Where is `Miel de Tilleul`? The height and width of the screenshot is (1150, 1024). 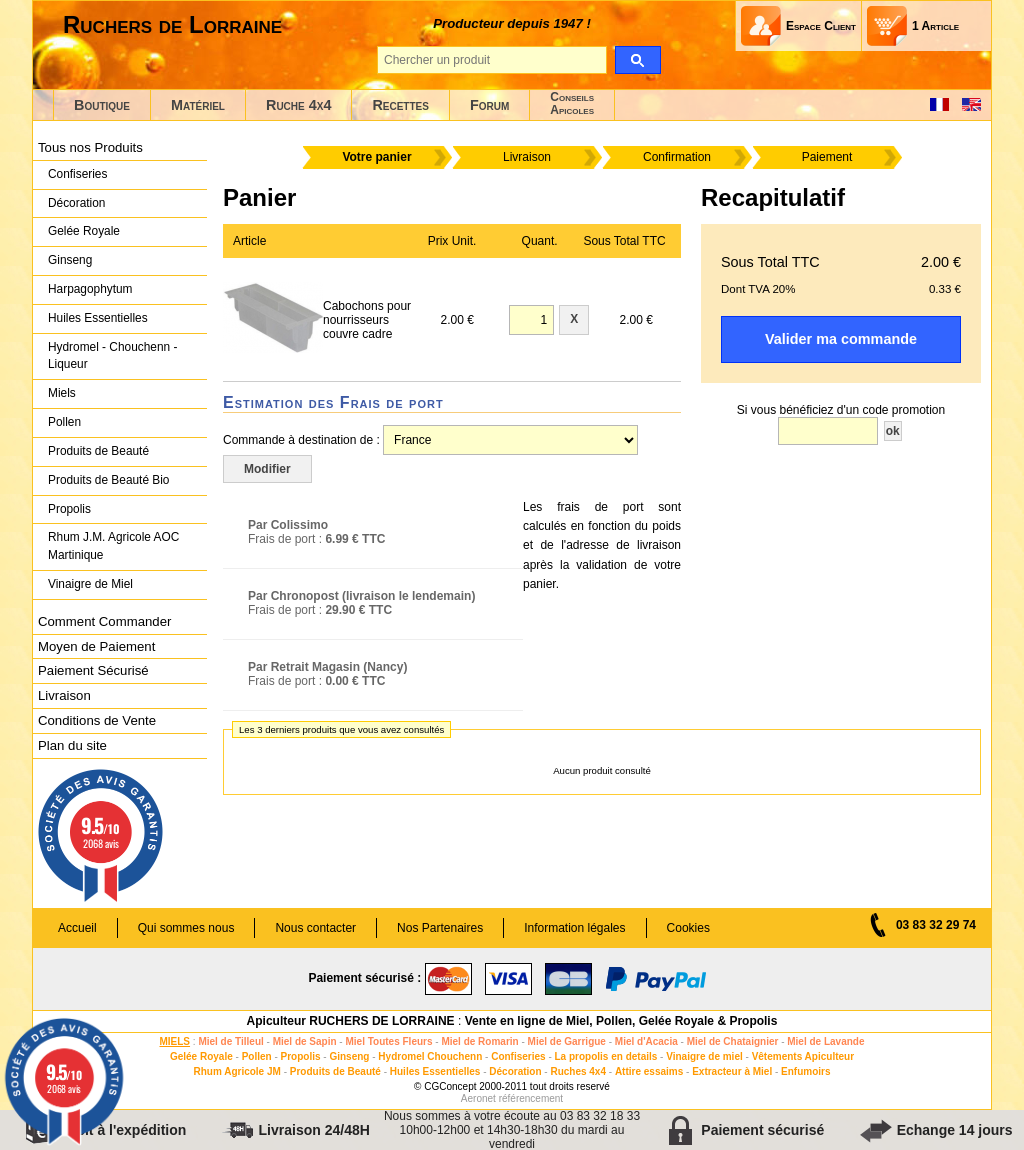 Miel de Tilleul is located at coordinates (230, 1041).